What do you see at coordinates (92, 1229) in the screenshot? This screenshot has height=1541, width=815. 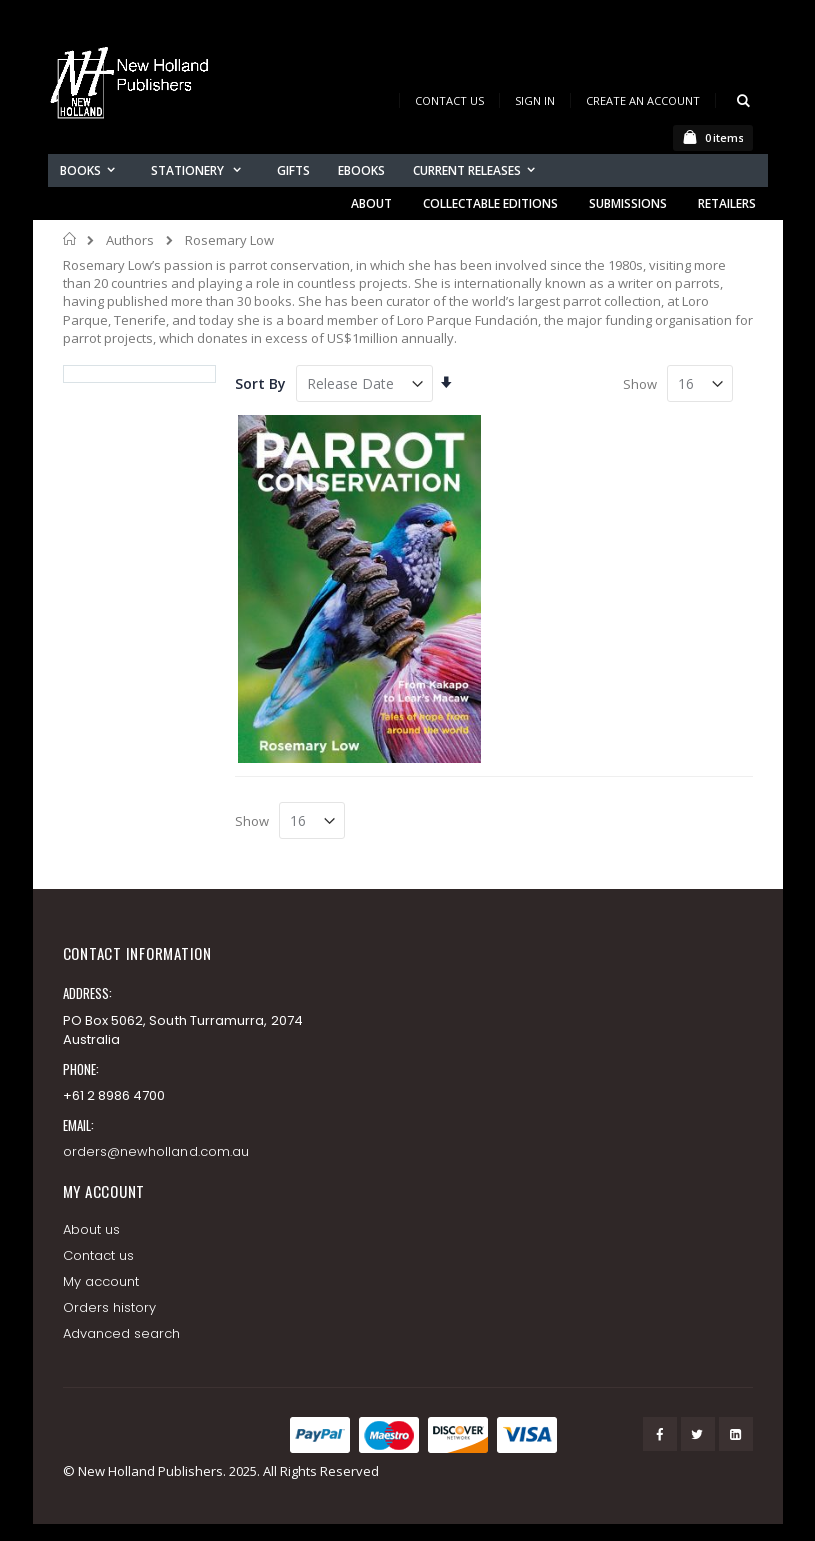 I see `About us` at bounding box center [92, 1229].